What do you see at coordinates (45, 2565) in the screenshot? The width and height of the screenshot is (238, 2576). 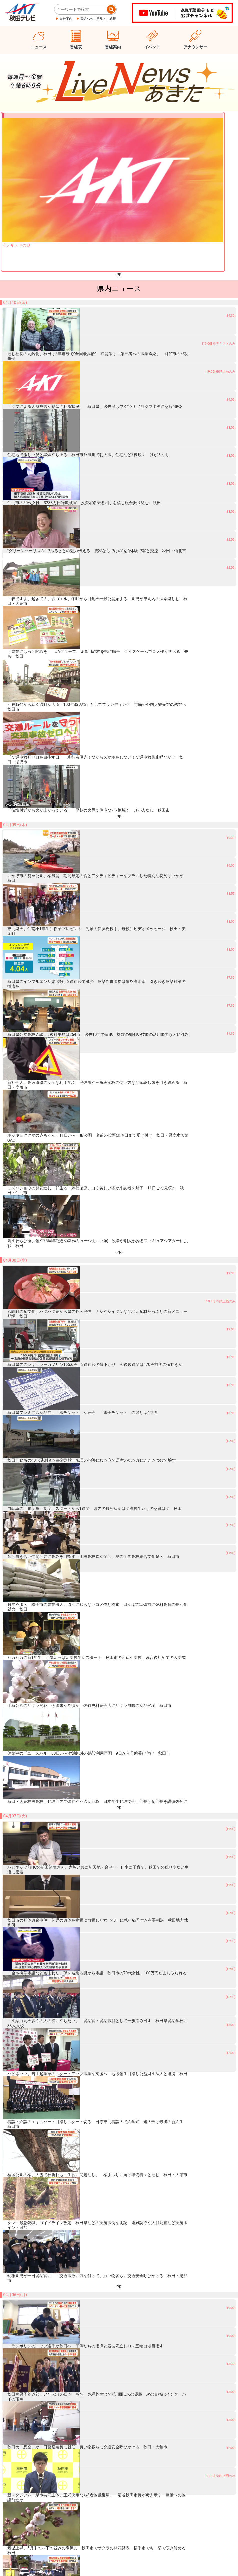 I see `プレスリリース` at bounding box center [45, 2565].